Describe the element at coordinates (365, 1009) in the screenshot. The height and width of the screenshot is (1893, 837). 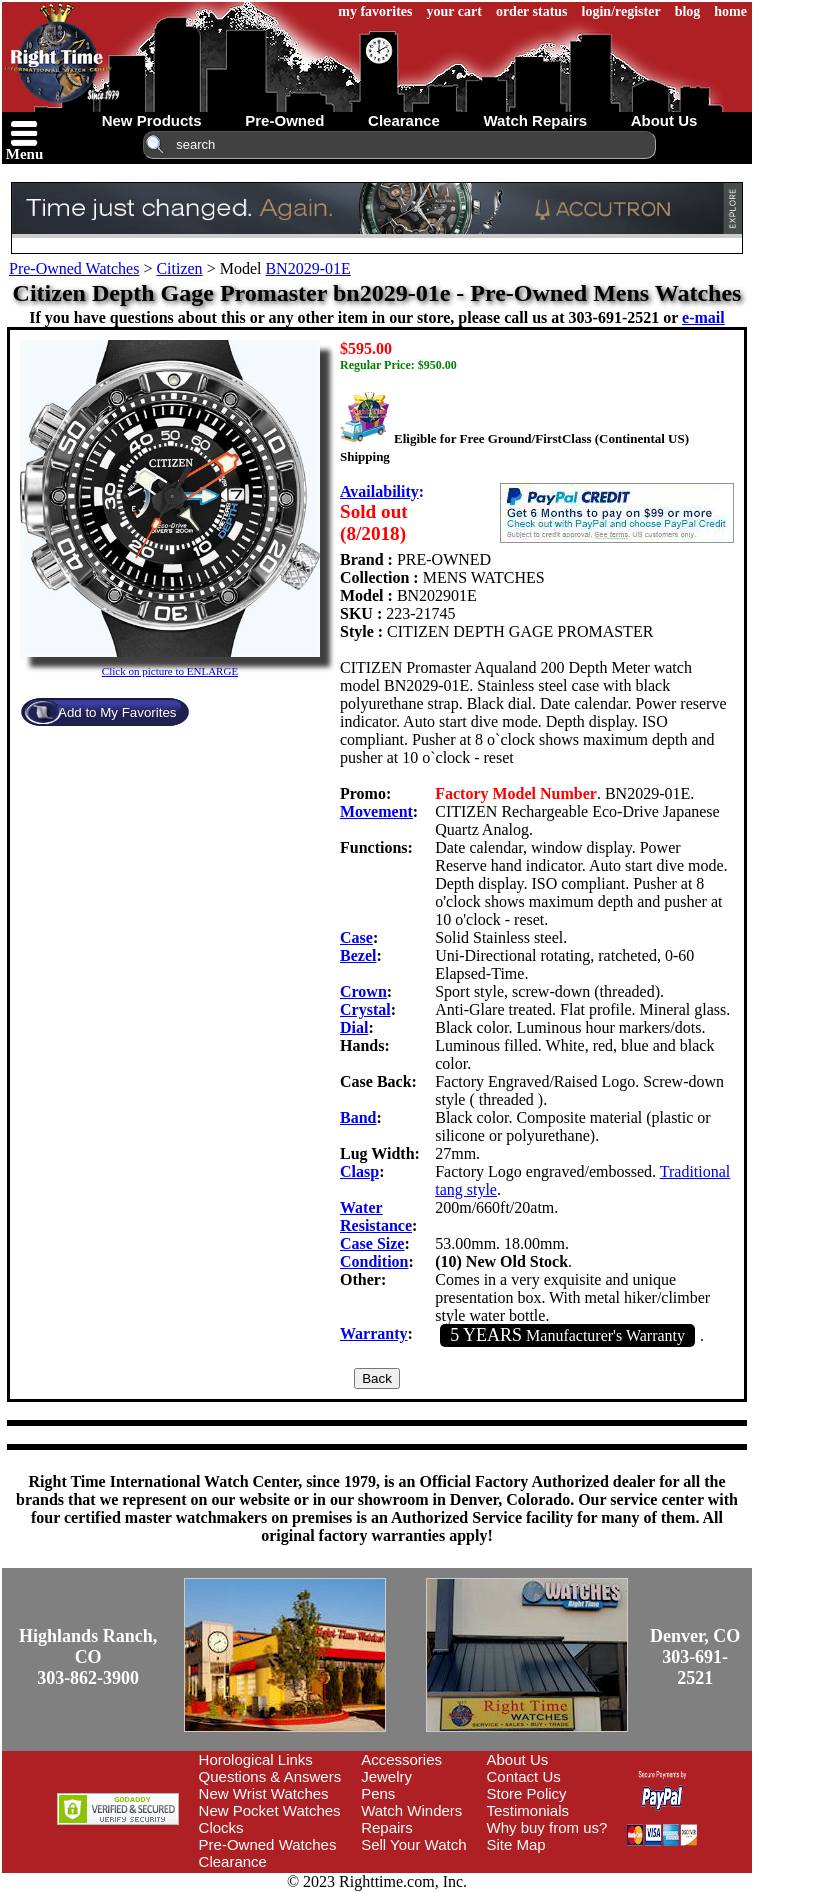
I see `Crystal` at that location.